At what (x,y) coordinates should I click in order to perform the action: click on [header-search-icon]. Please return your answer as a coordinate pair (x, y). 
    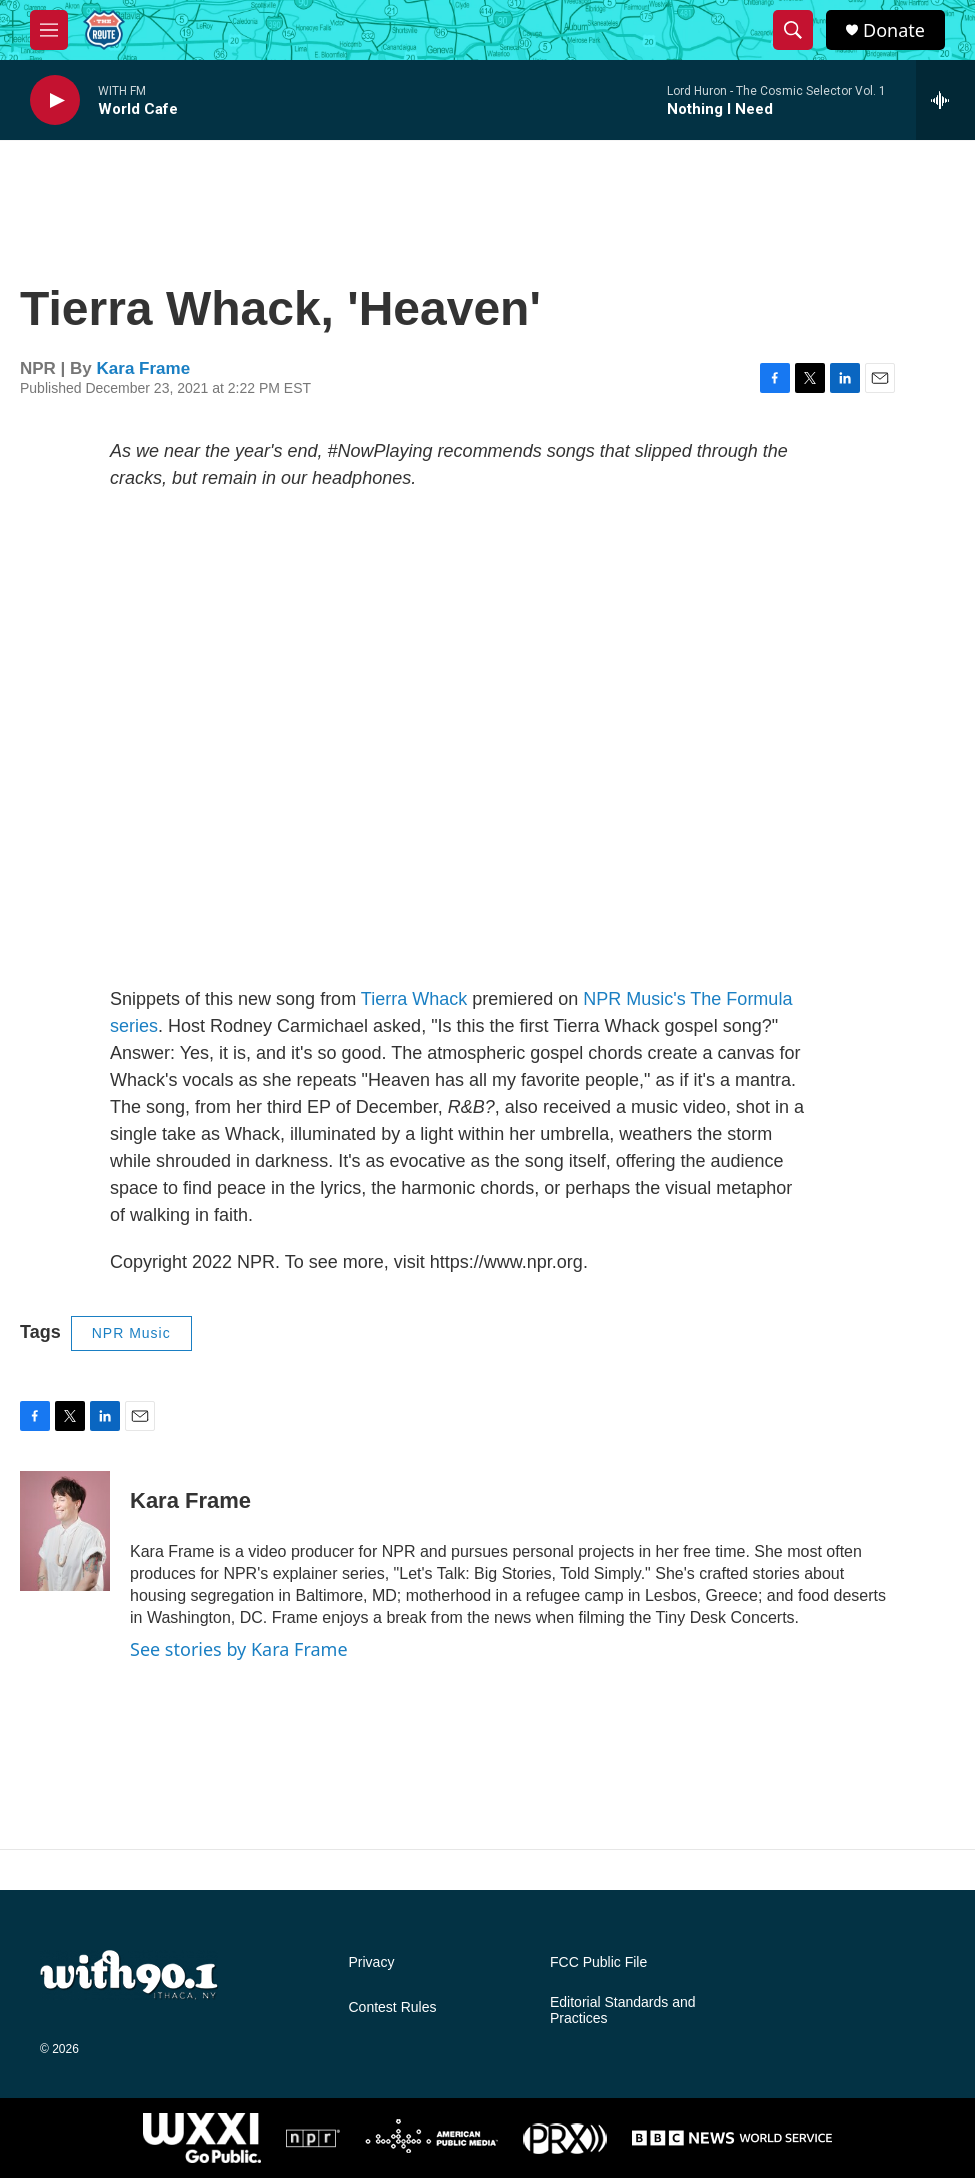
    Looking at the image, I should click on (793, 30).